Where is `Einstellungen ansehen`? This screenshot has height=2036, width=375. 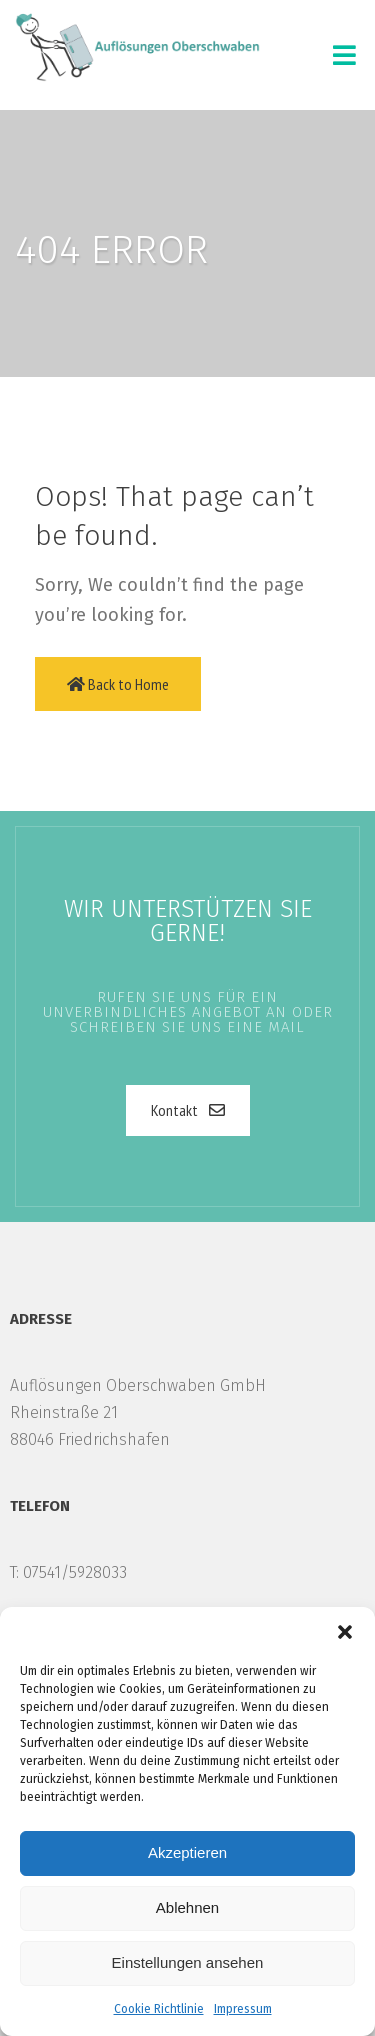 Einstellungen ansehen is located at coordinates (188, 1962).